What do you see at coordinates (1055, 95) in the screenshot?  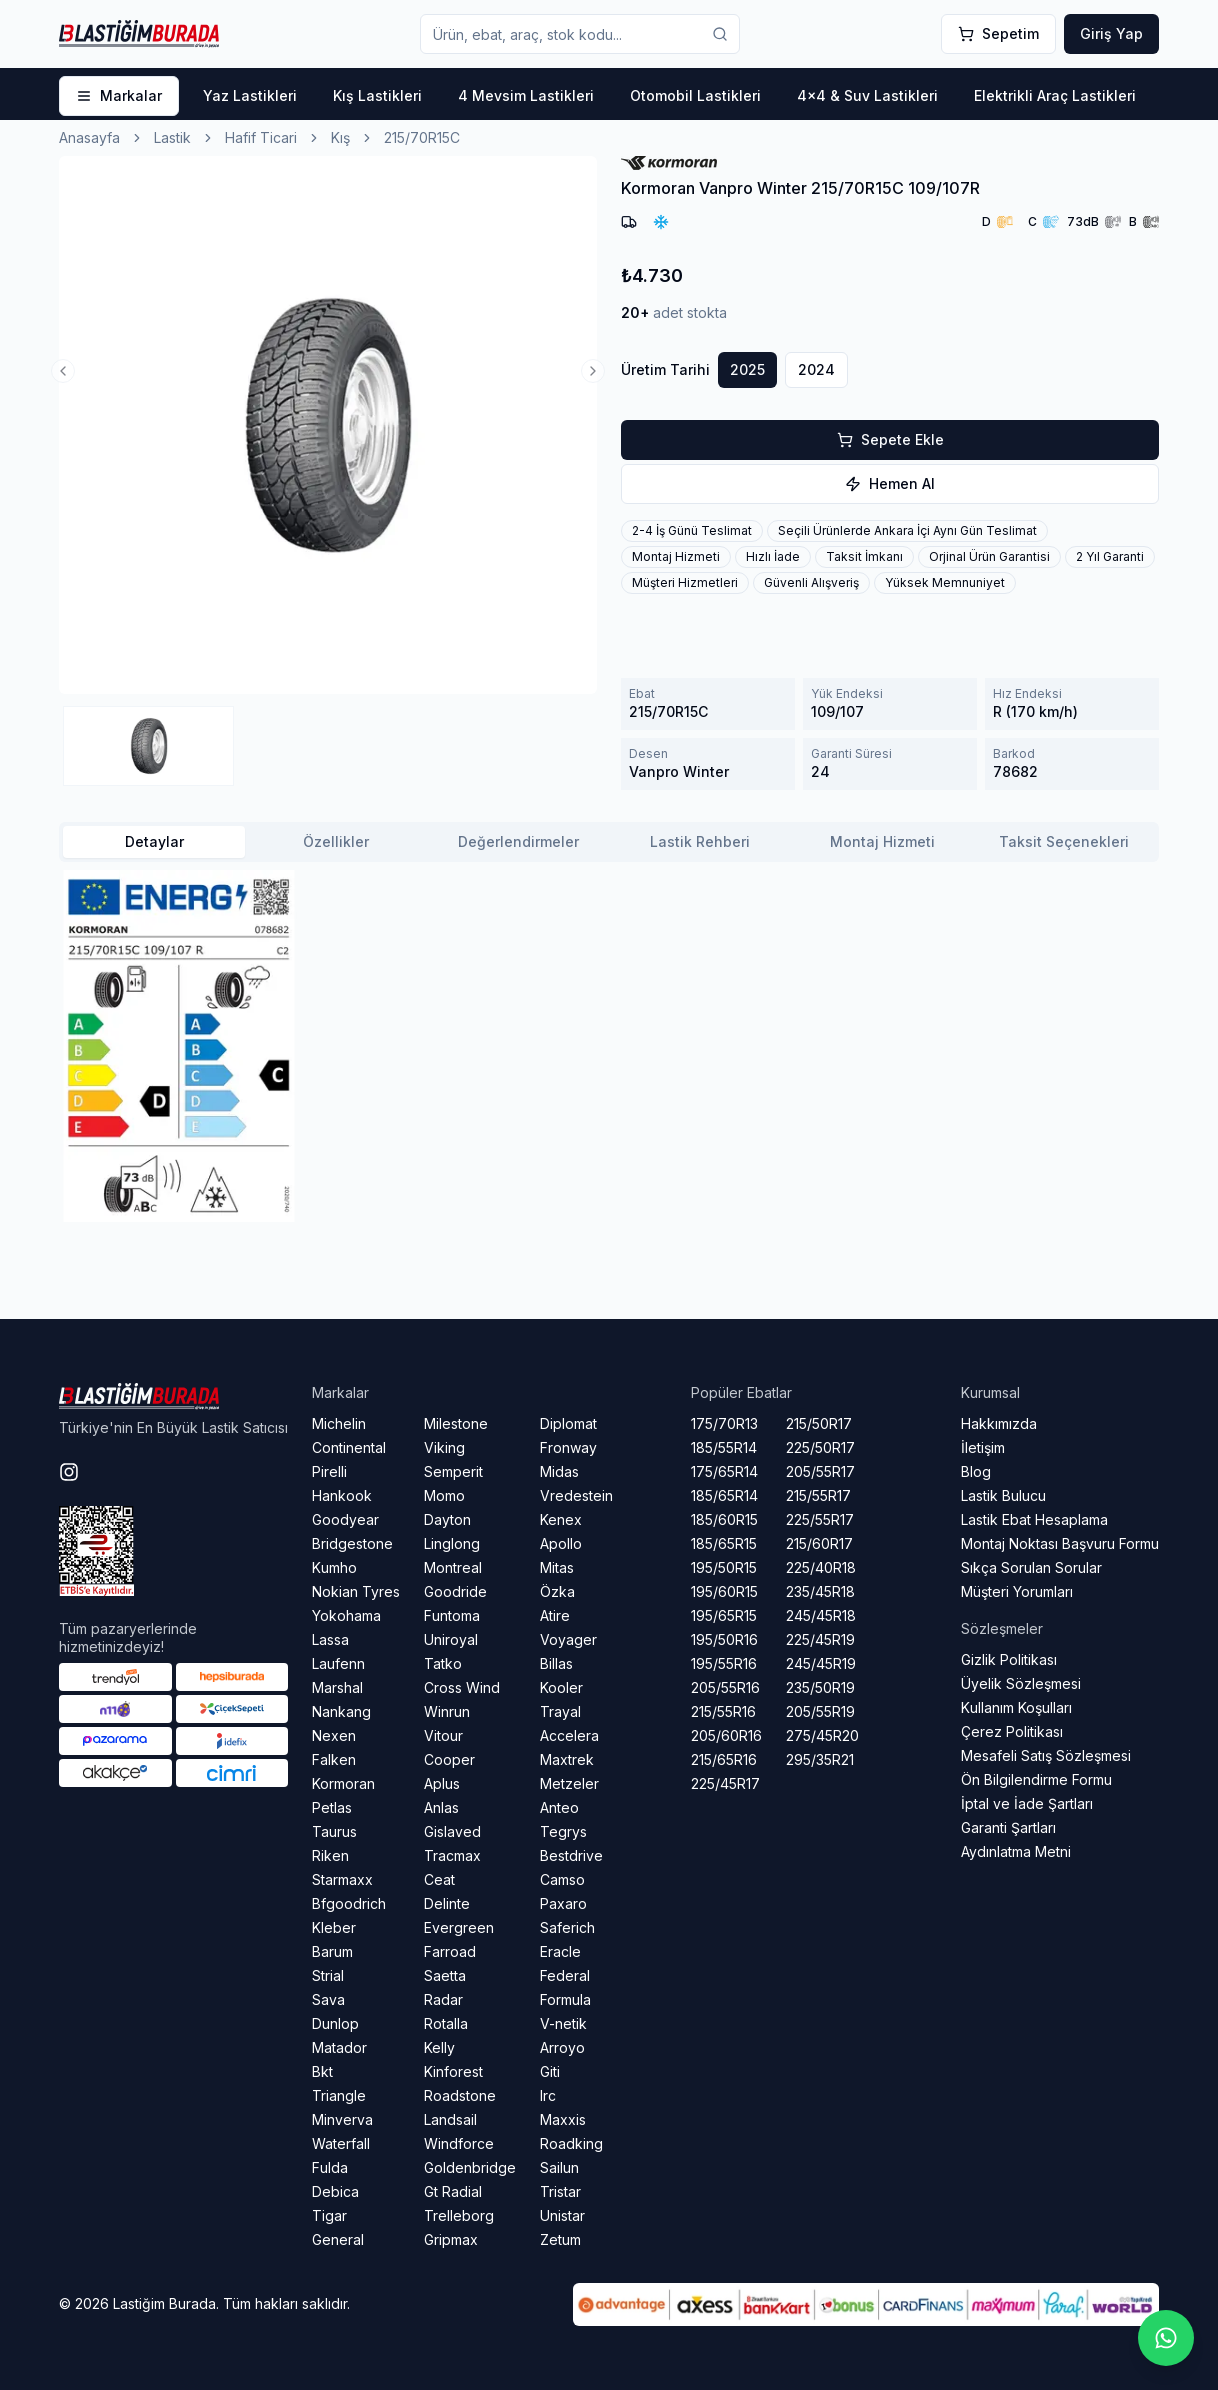 I see `Elektrikli Araç Lastikleri` at bounding box center [1055, 95].